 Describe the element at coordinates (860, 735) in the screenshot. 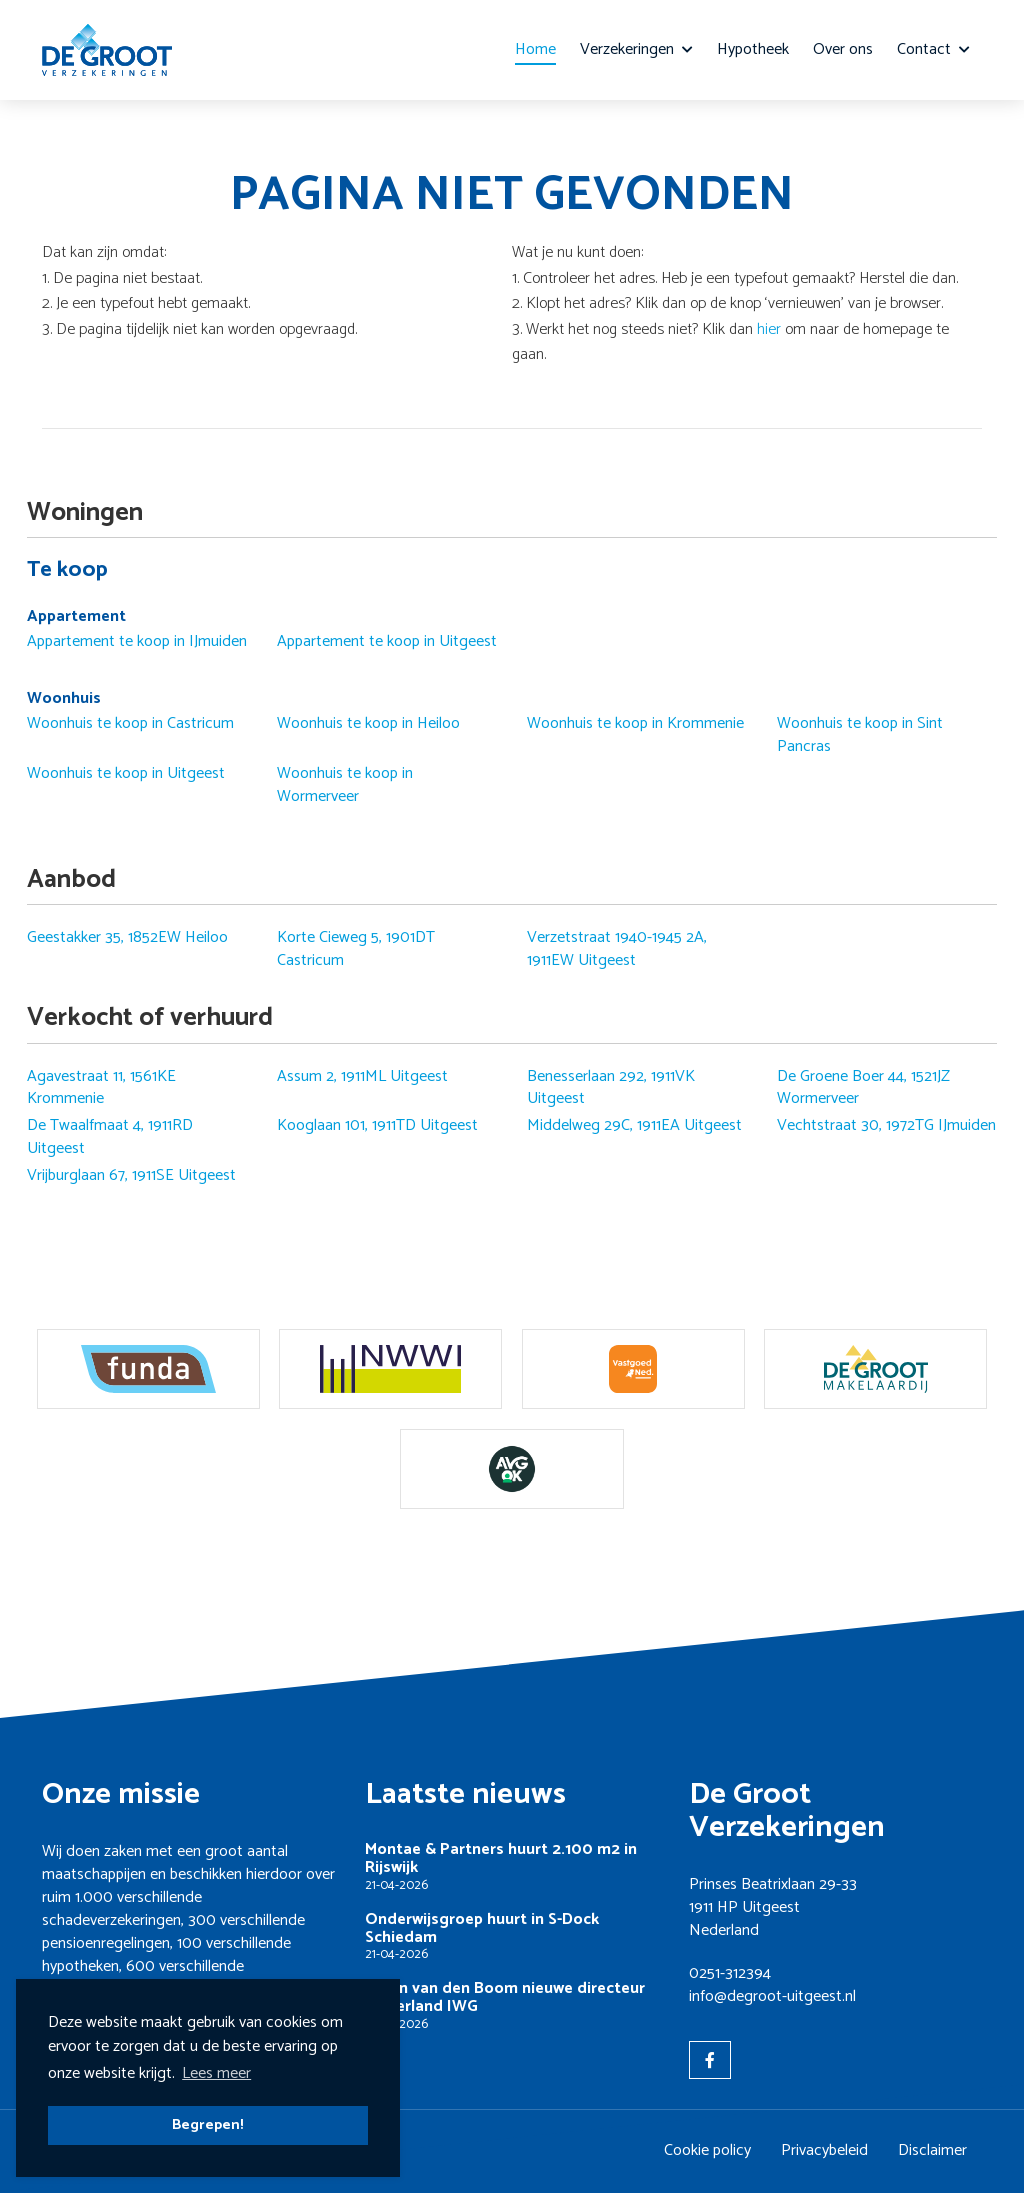

I see `Woonhuis te koop in Sint Pancras` at that location.